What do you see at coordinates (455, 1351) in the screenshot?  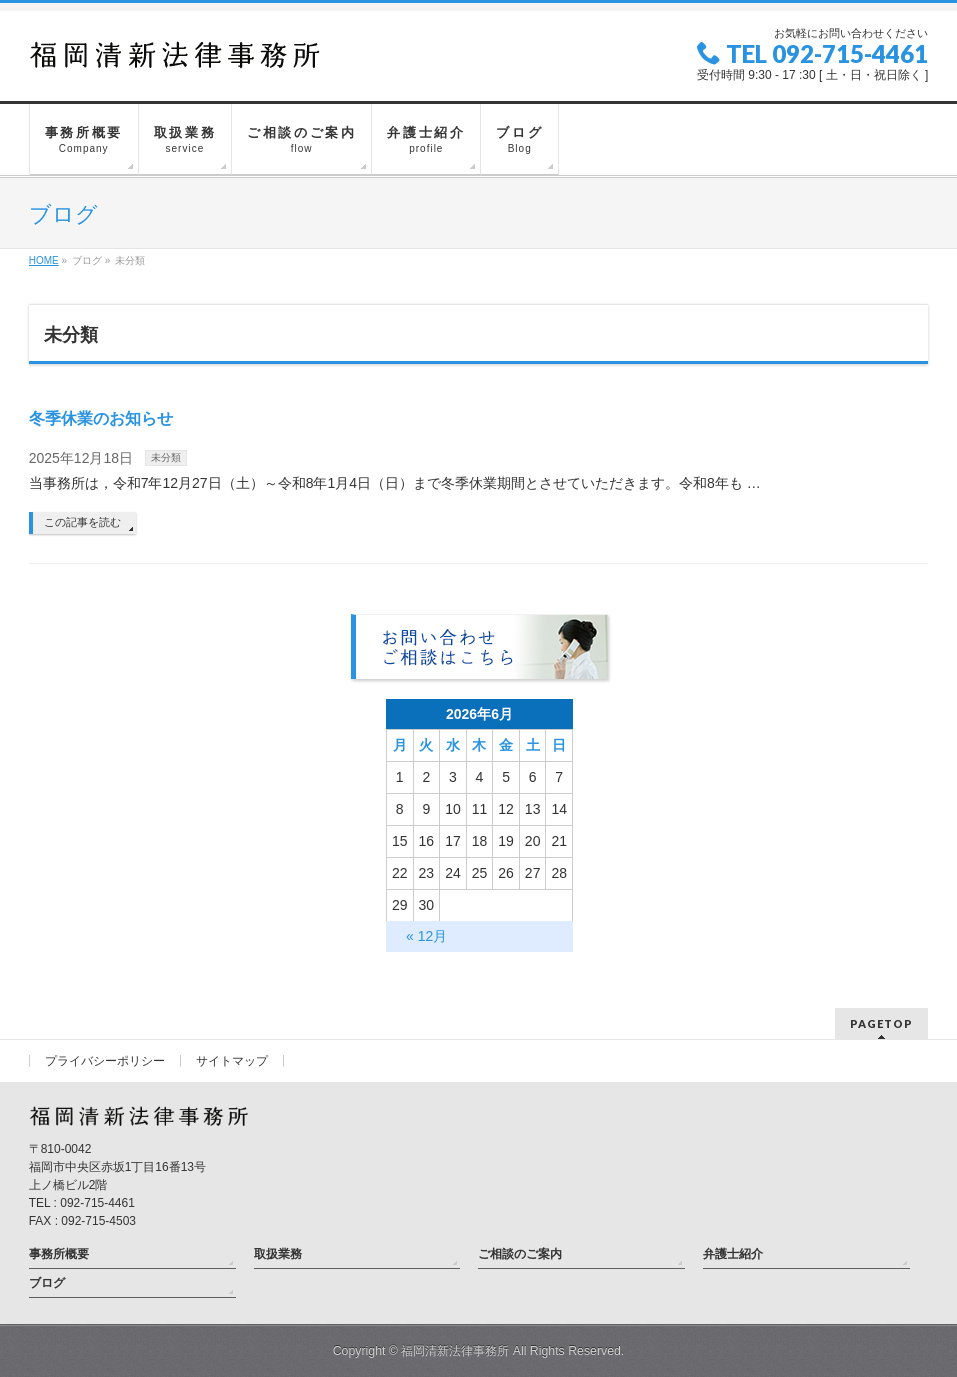 I see `福岡清新法律事務所` at bounding box center [455, 1351].